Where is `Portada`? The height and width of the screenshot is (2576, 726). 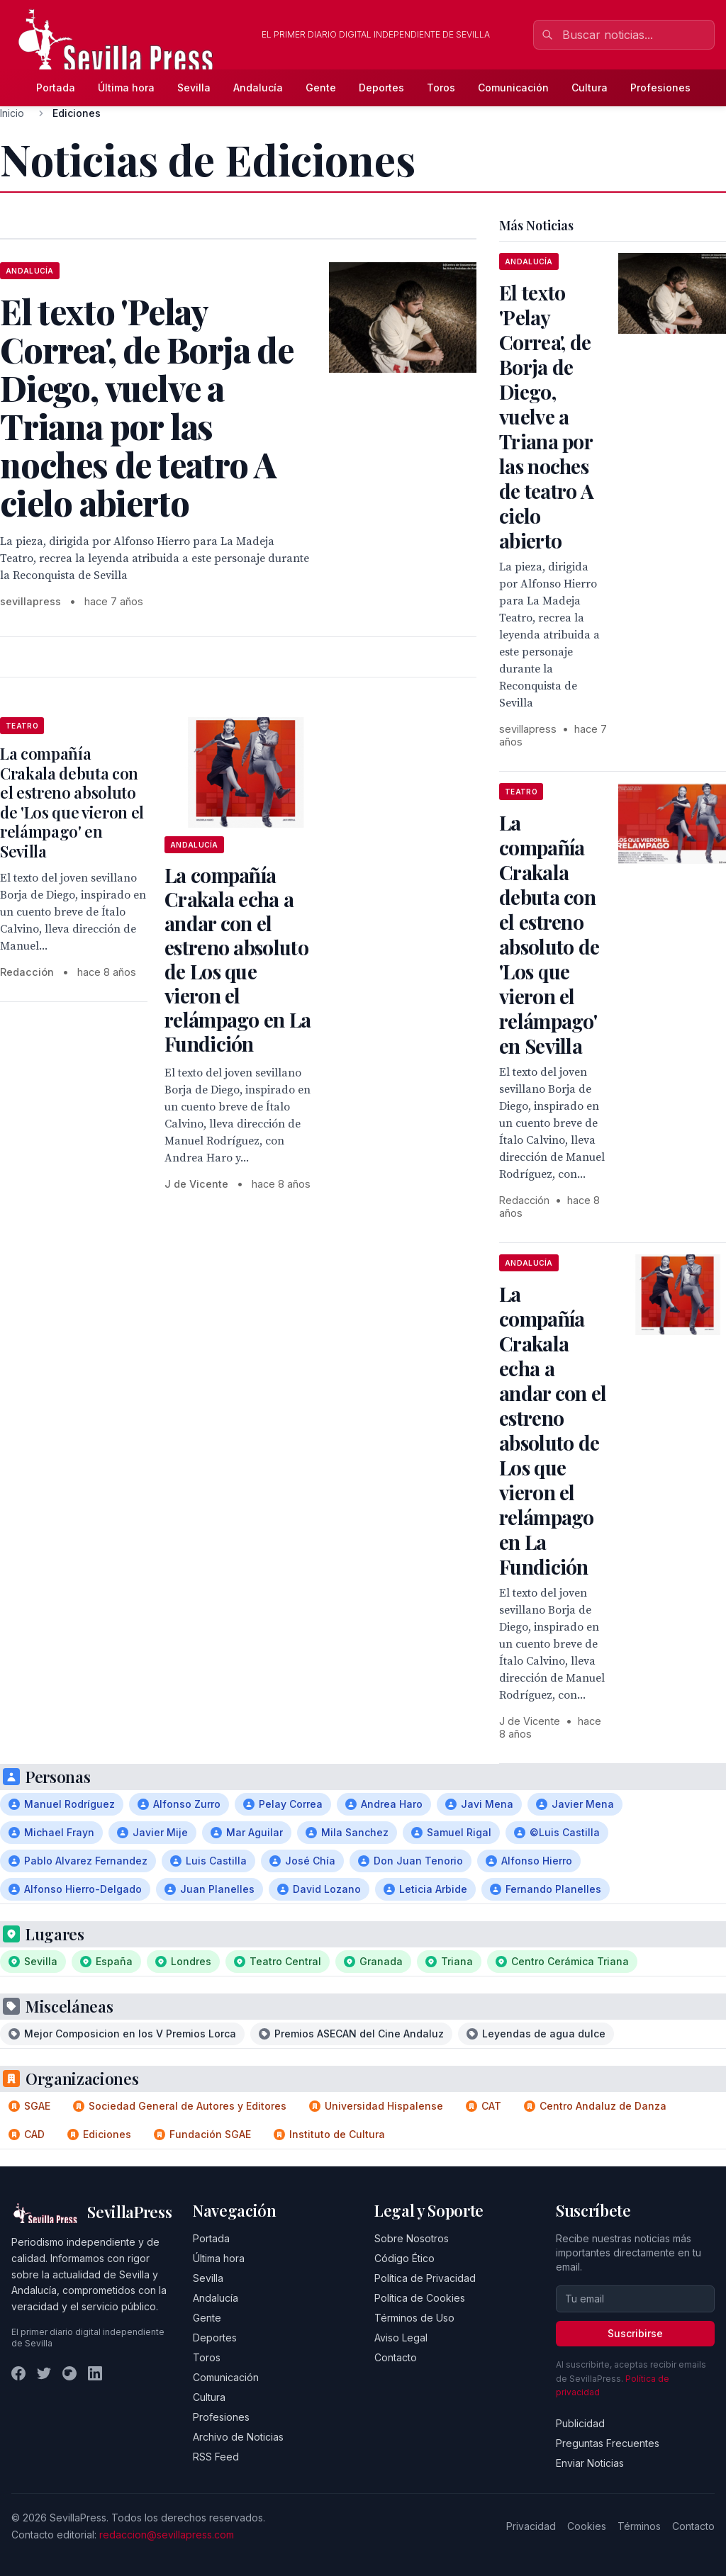
Portada is located at coordinates (55, 87).